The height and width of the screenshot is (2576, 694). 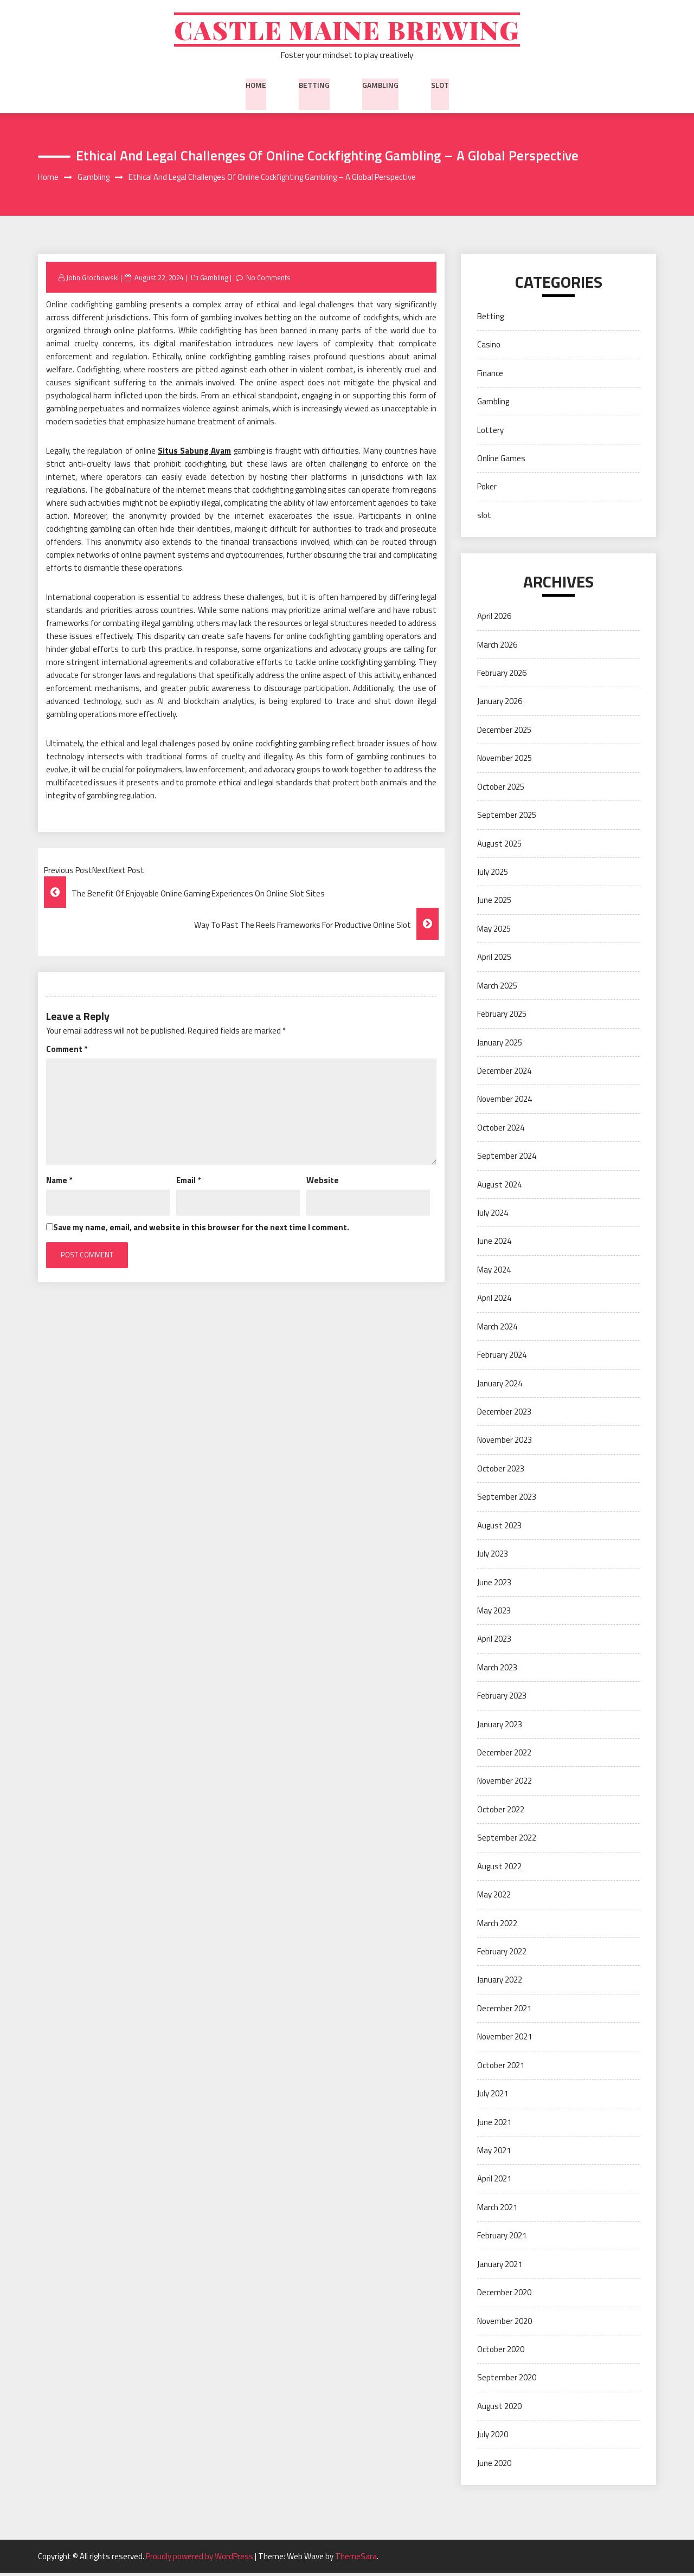 I want to click on December 2023, so click(x=504, y=1415).